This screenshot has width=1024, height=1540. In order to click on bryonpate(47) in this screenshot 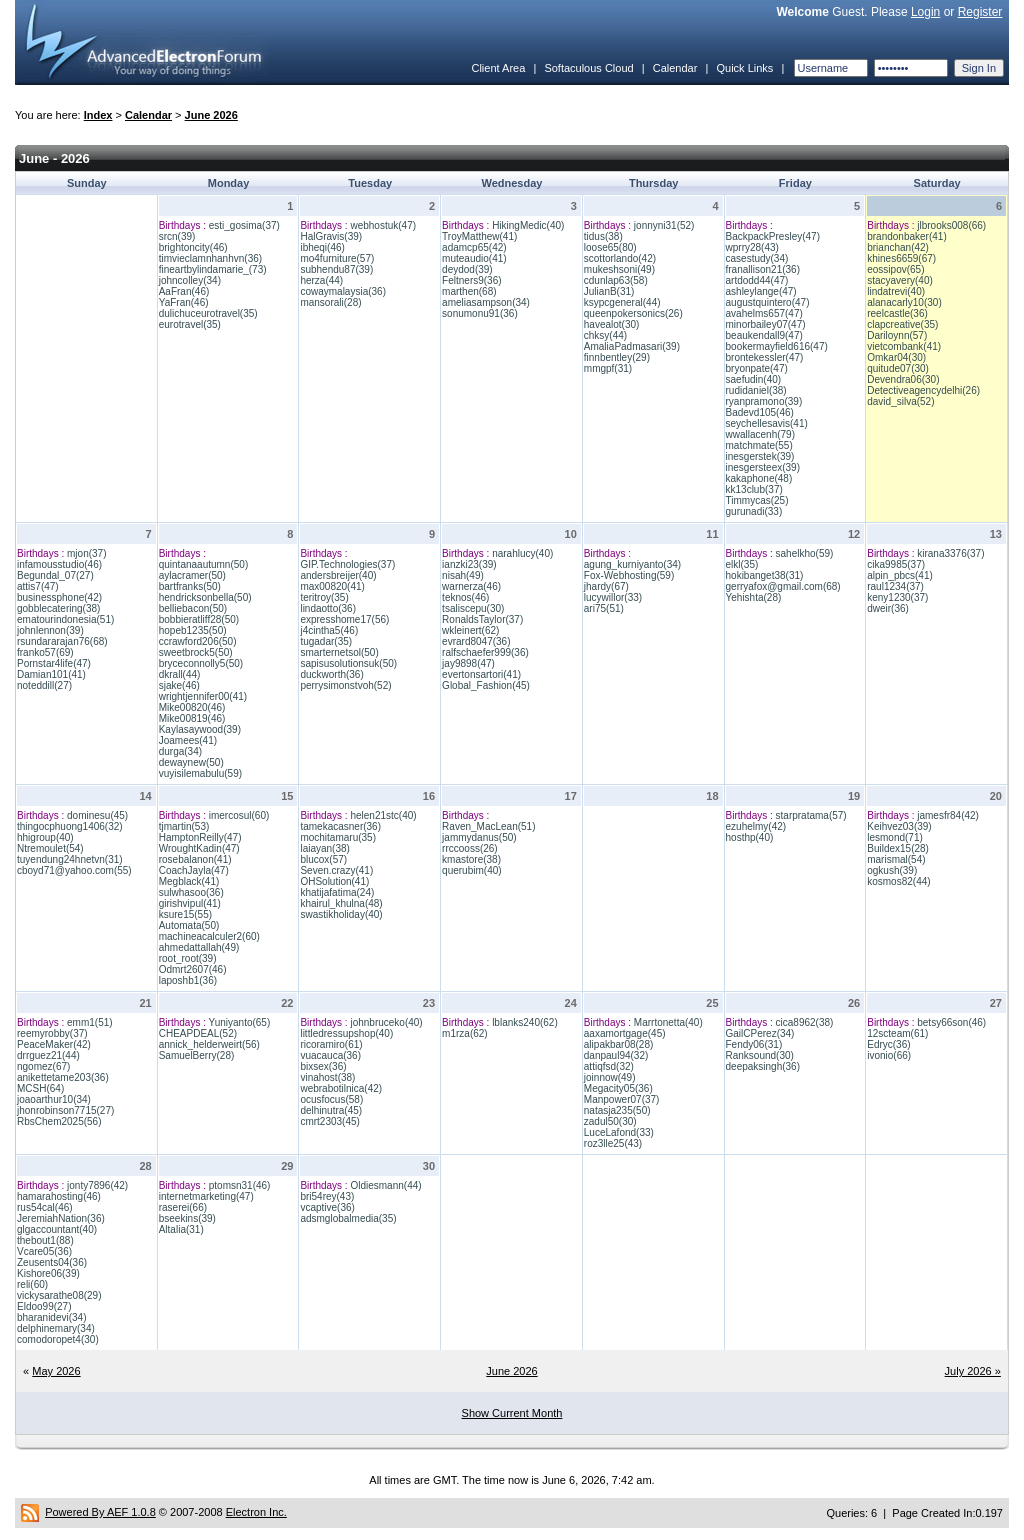, I will do `click(757, 368)`.